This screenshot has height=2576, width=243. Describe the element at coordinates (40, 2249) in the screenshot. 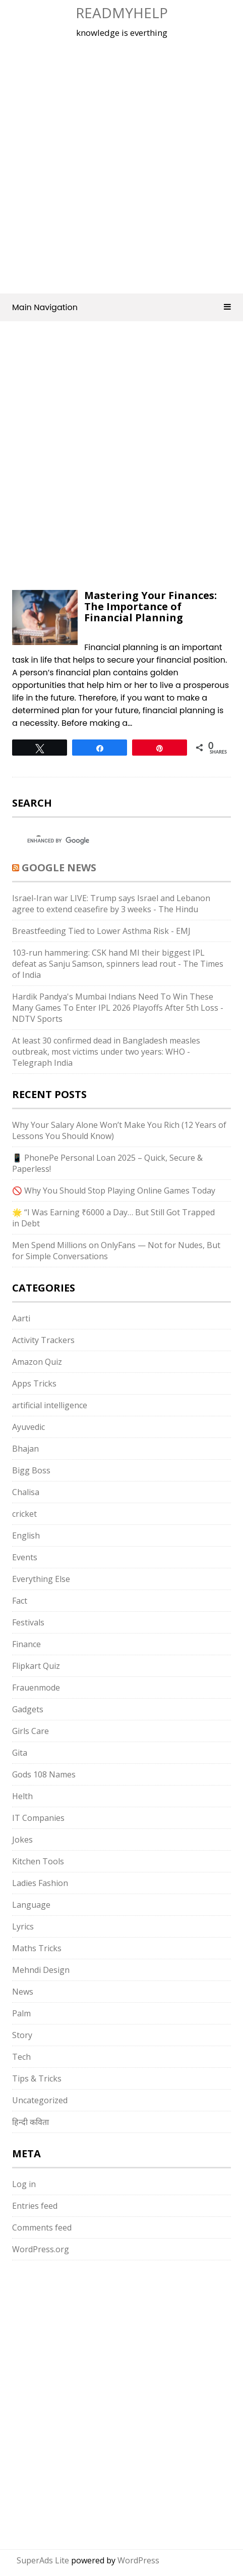

I see `WordPress.org` at that location.